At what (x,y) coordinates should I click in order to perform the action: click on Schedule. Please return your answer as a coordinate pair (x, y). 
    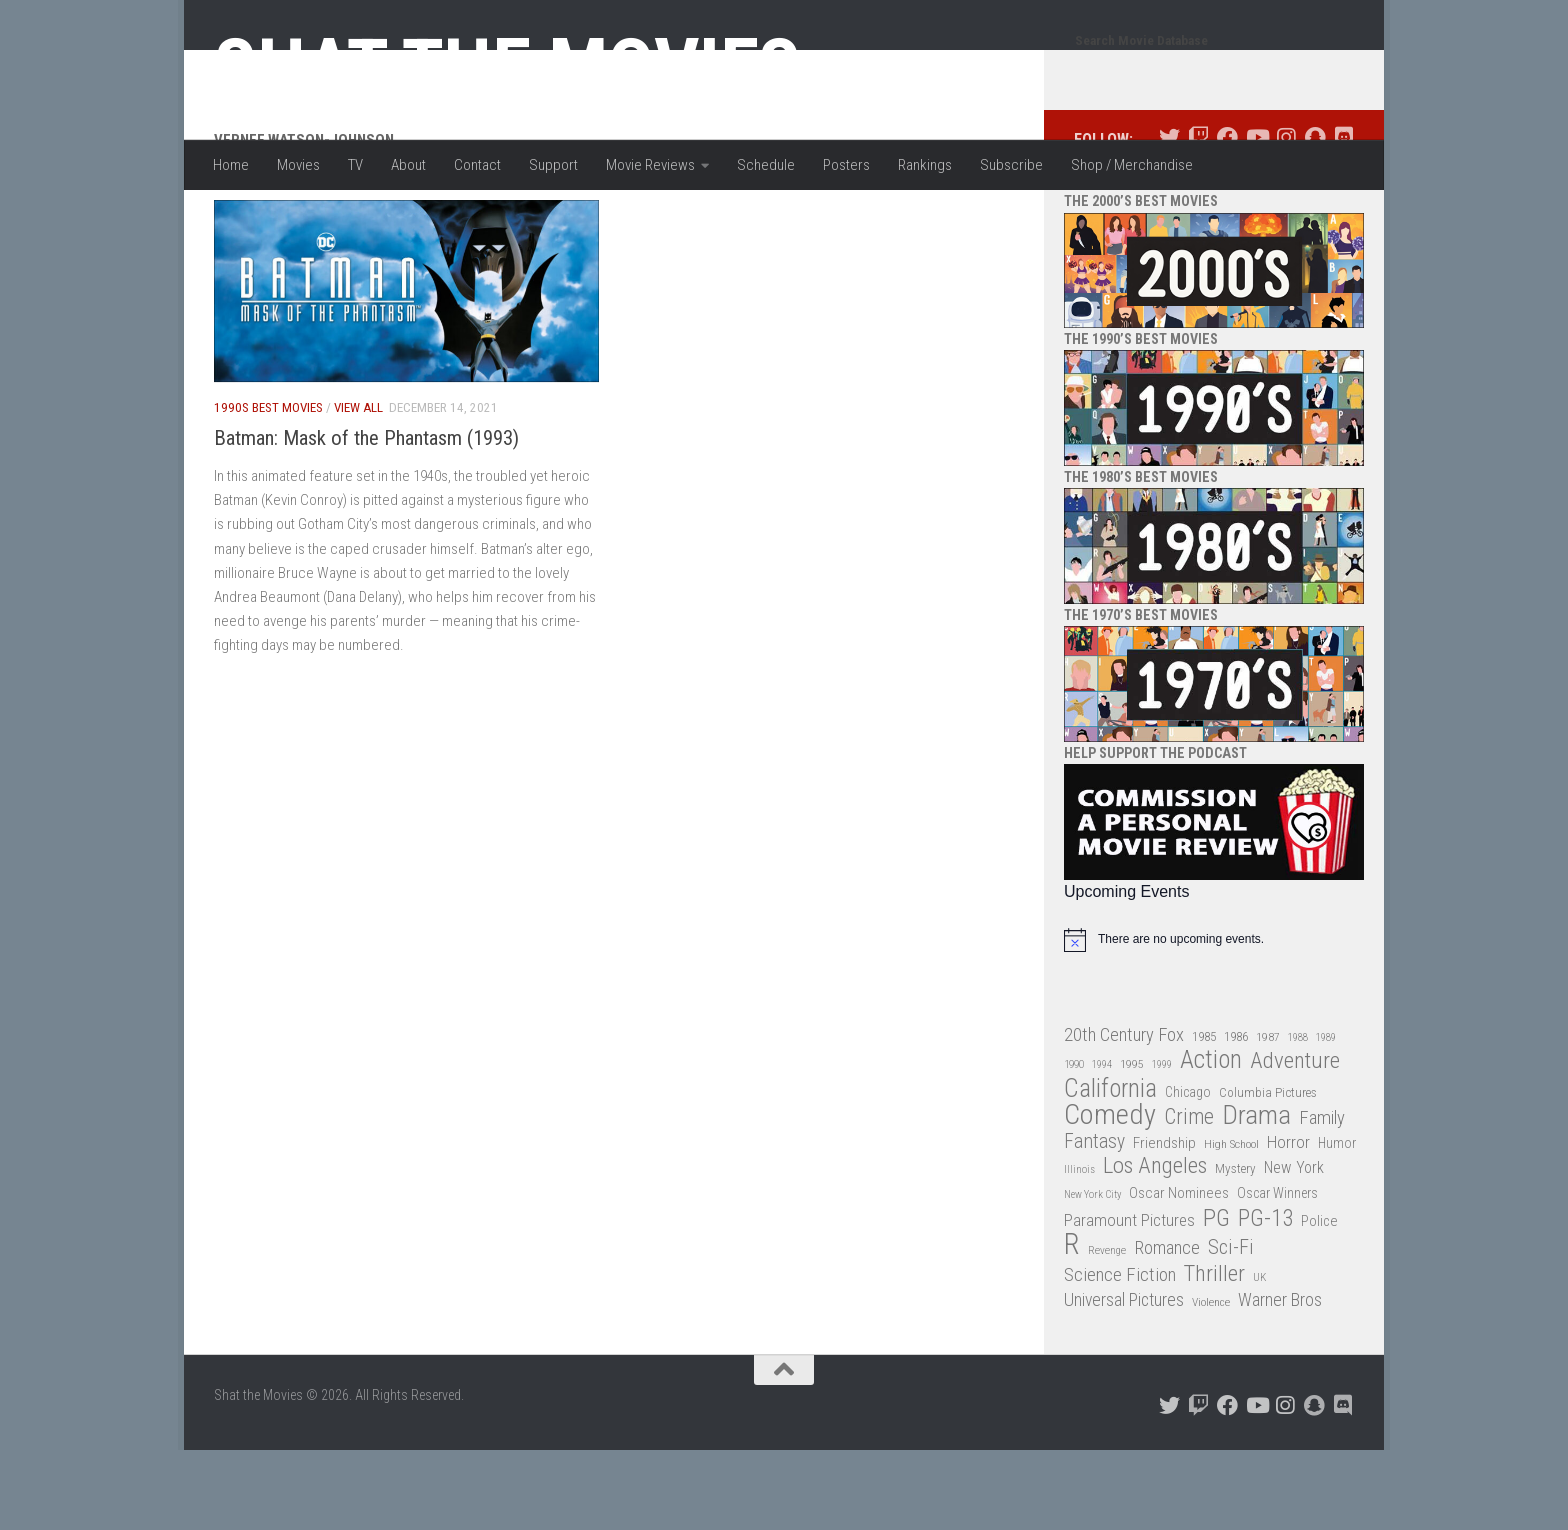
    Looking at the image, I should click on (766, 165).